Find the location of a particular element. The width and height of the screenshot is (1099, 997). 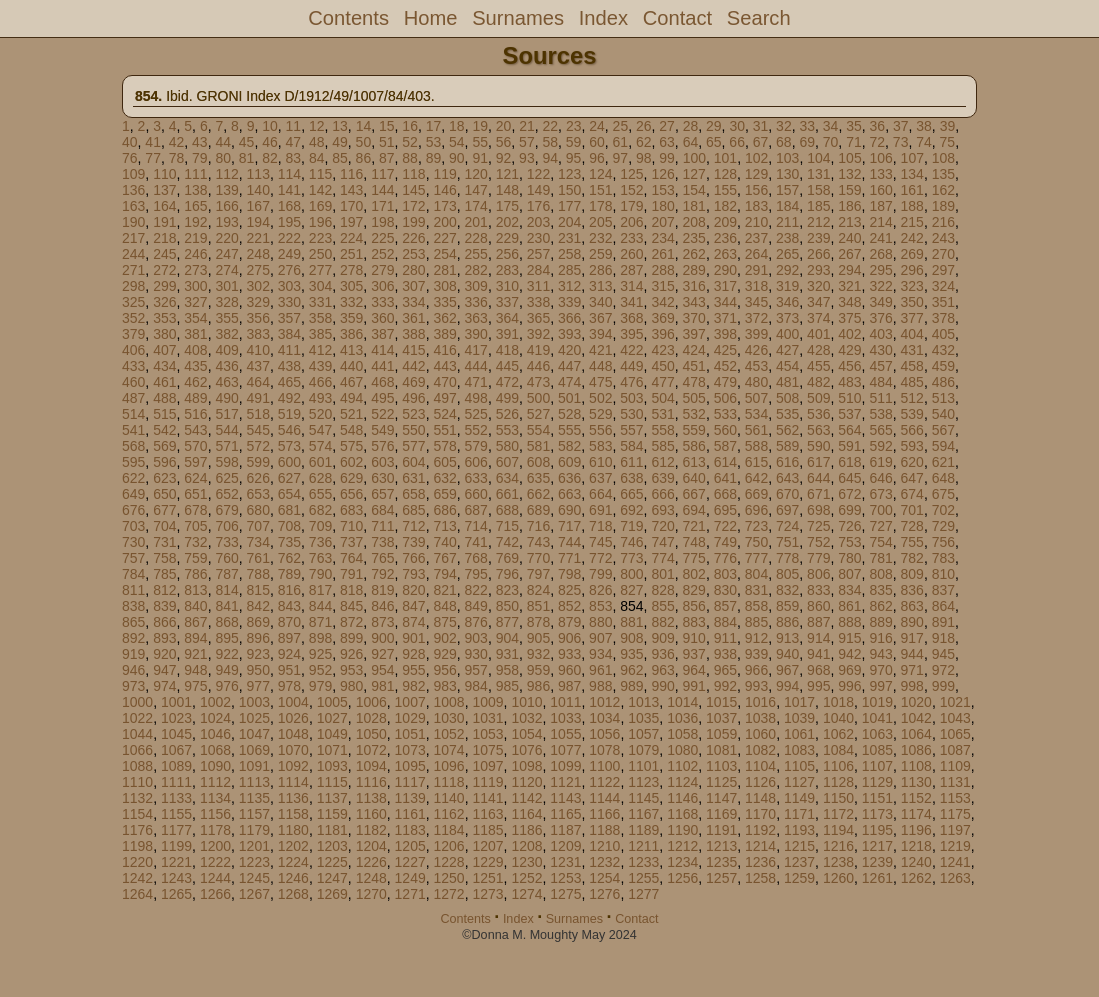

1179 is located at coordinates (254, 830).